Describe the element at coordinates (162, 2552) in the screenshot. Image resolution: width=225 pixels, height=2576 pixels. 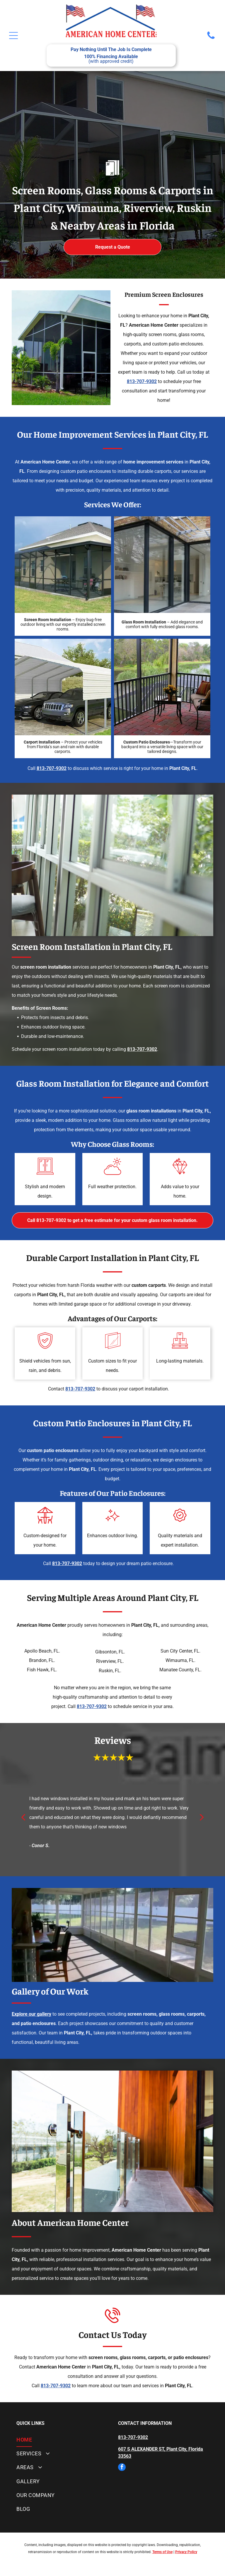
I see `Terms of Use` at that location.